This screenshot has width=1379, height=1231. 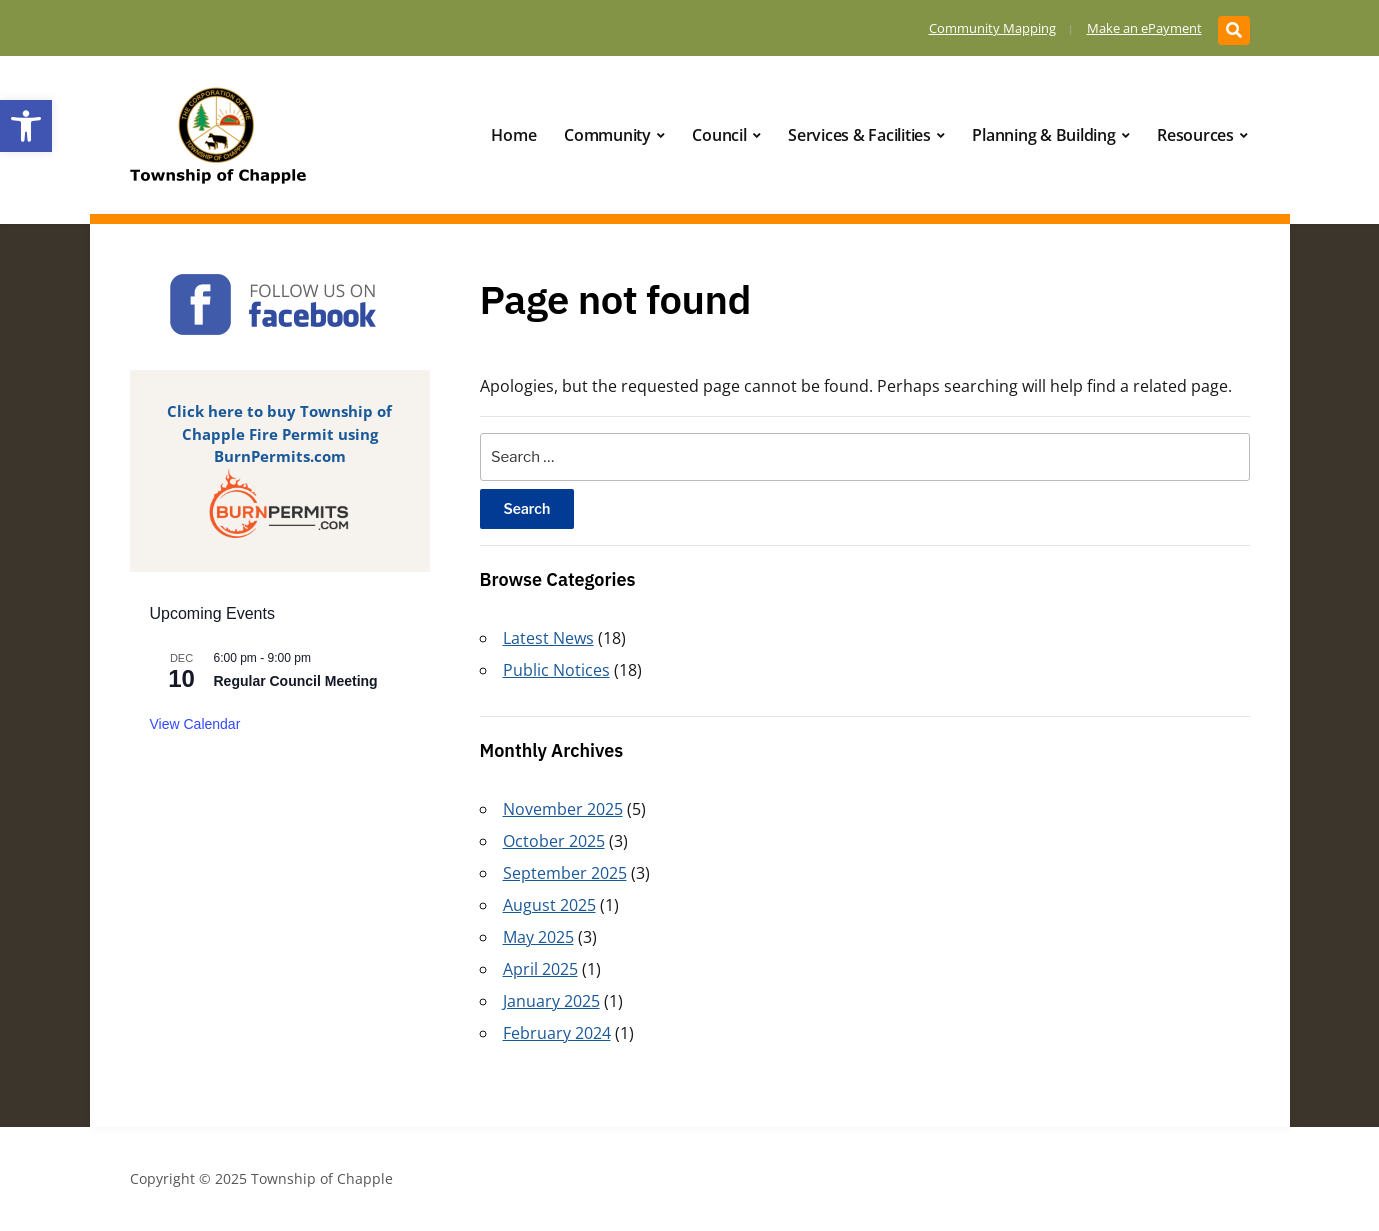 What do you see at coordinates (1043, 135) in the screenshot?
I see `Planning & Building` at bounding box center [1043, 135].